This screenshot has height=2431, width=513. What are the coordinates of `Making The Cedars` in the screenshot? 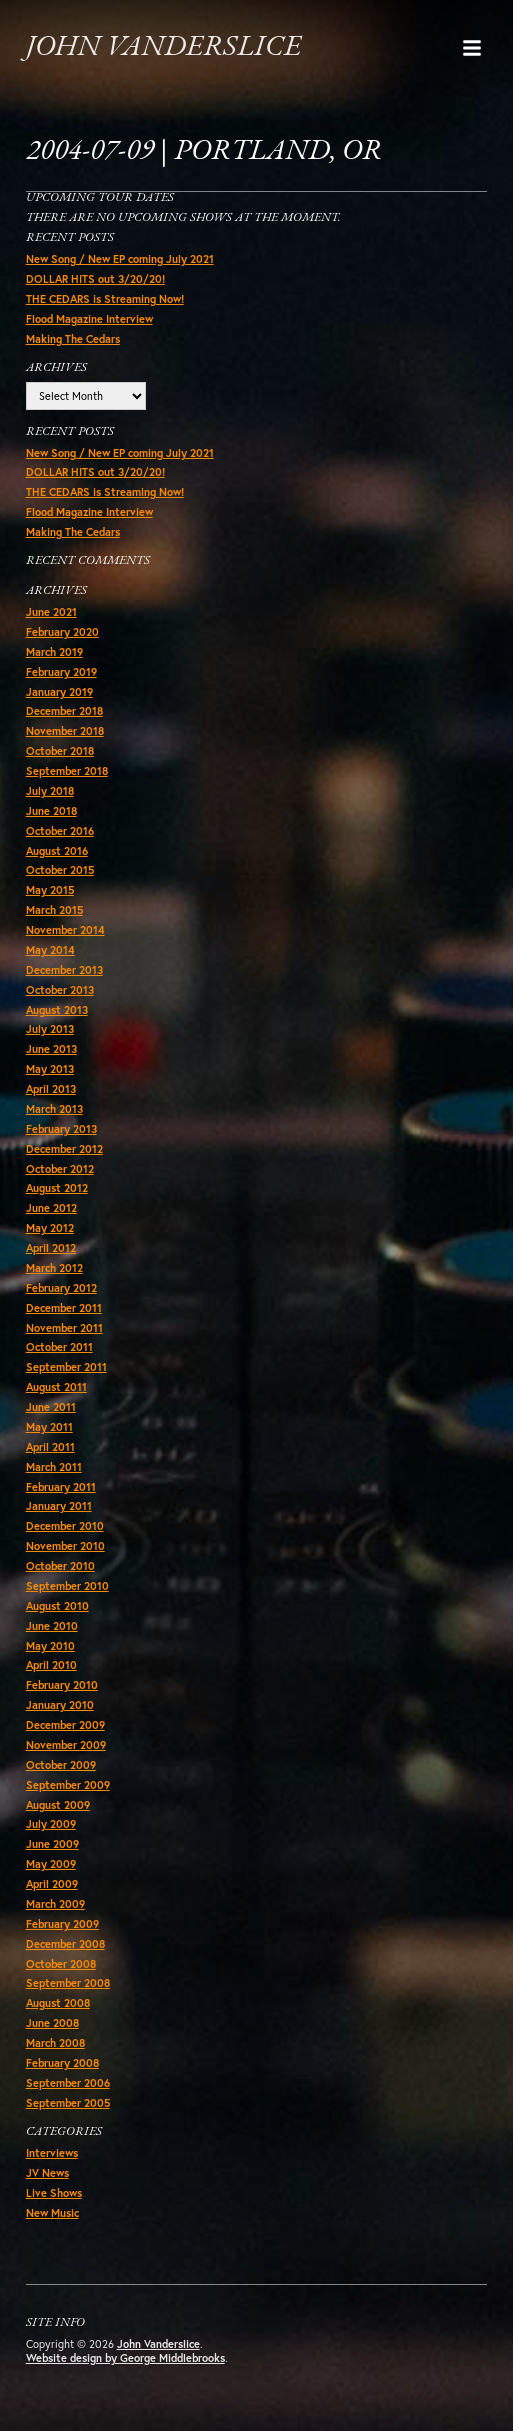 It's located at (73, 339).